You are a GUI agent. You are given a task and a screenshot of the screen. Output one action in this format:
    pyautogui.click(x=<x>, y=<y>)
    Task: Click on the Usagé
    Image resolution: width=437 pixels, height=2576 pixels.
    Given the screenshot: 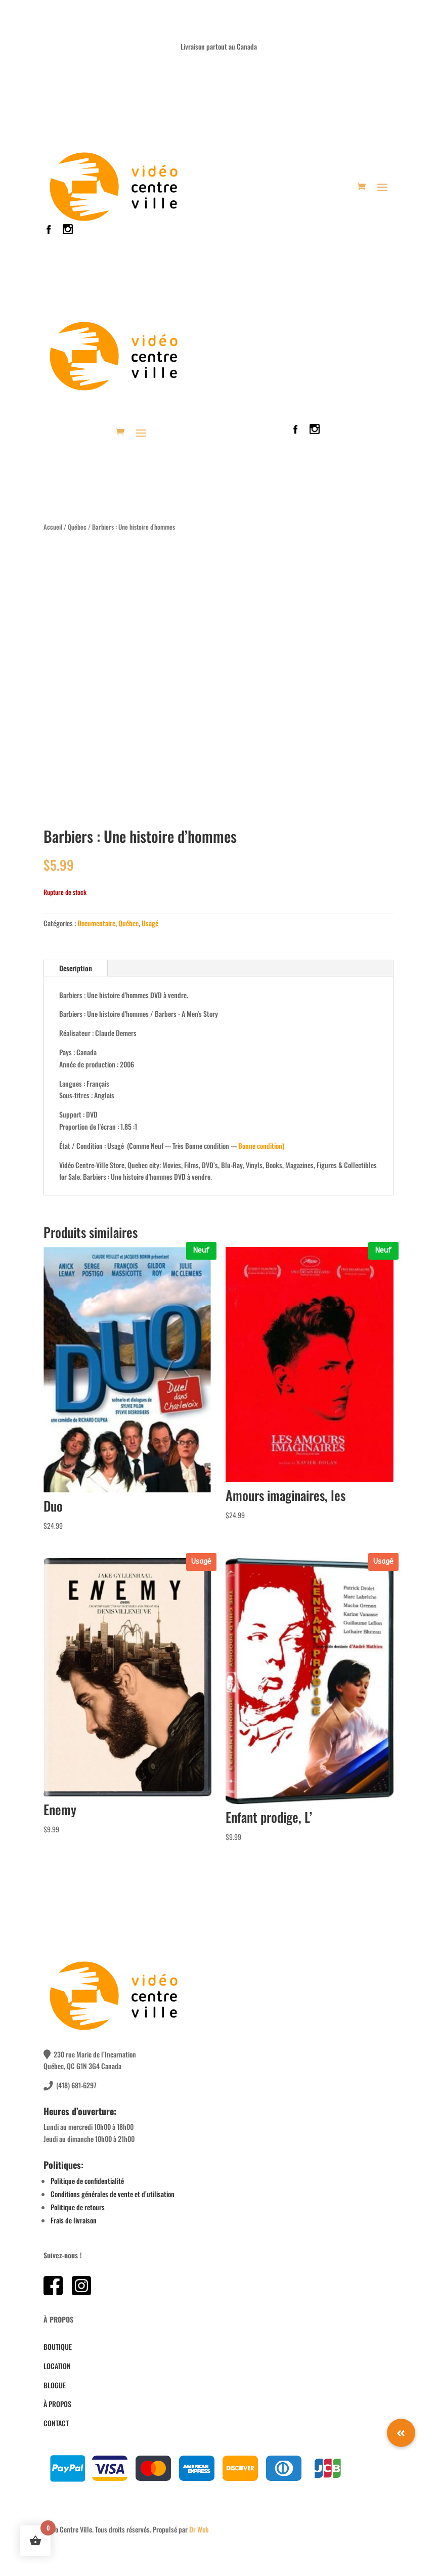 What is the action you would take?
    pyautogui.click(x=150, y=923)
    